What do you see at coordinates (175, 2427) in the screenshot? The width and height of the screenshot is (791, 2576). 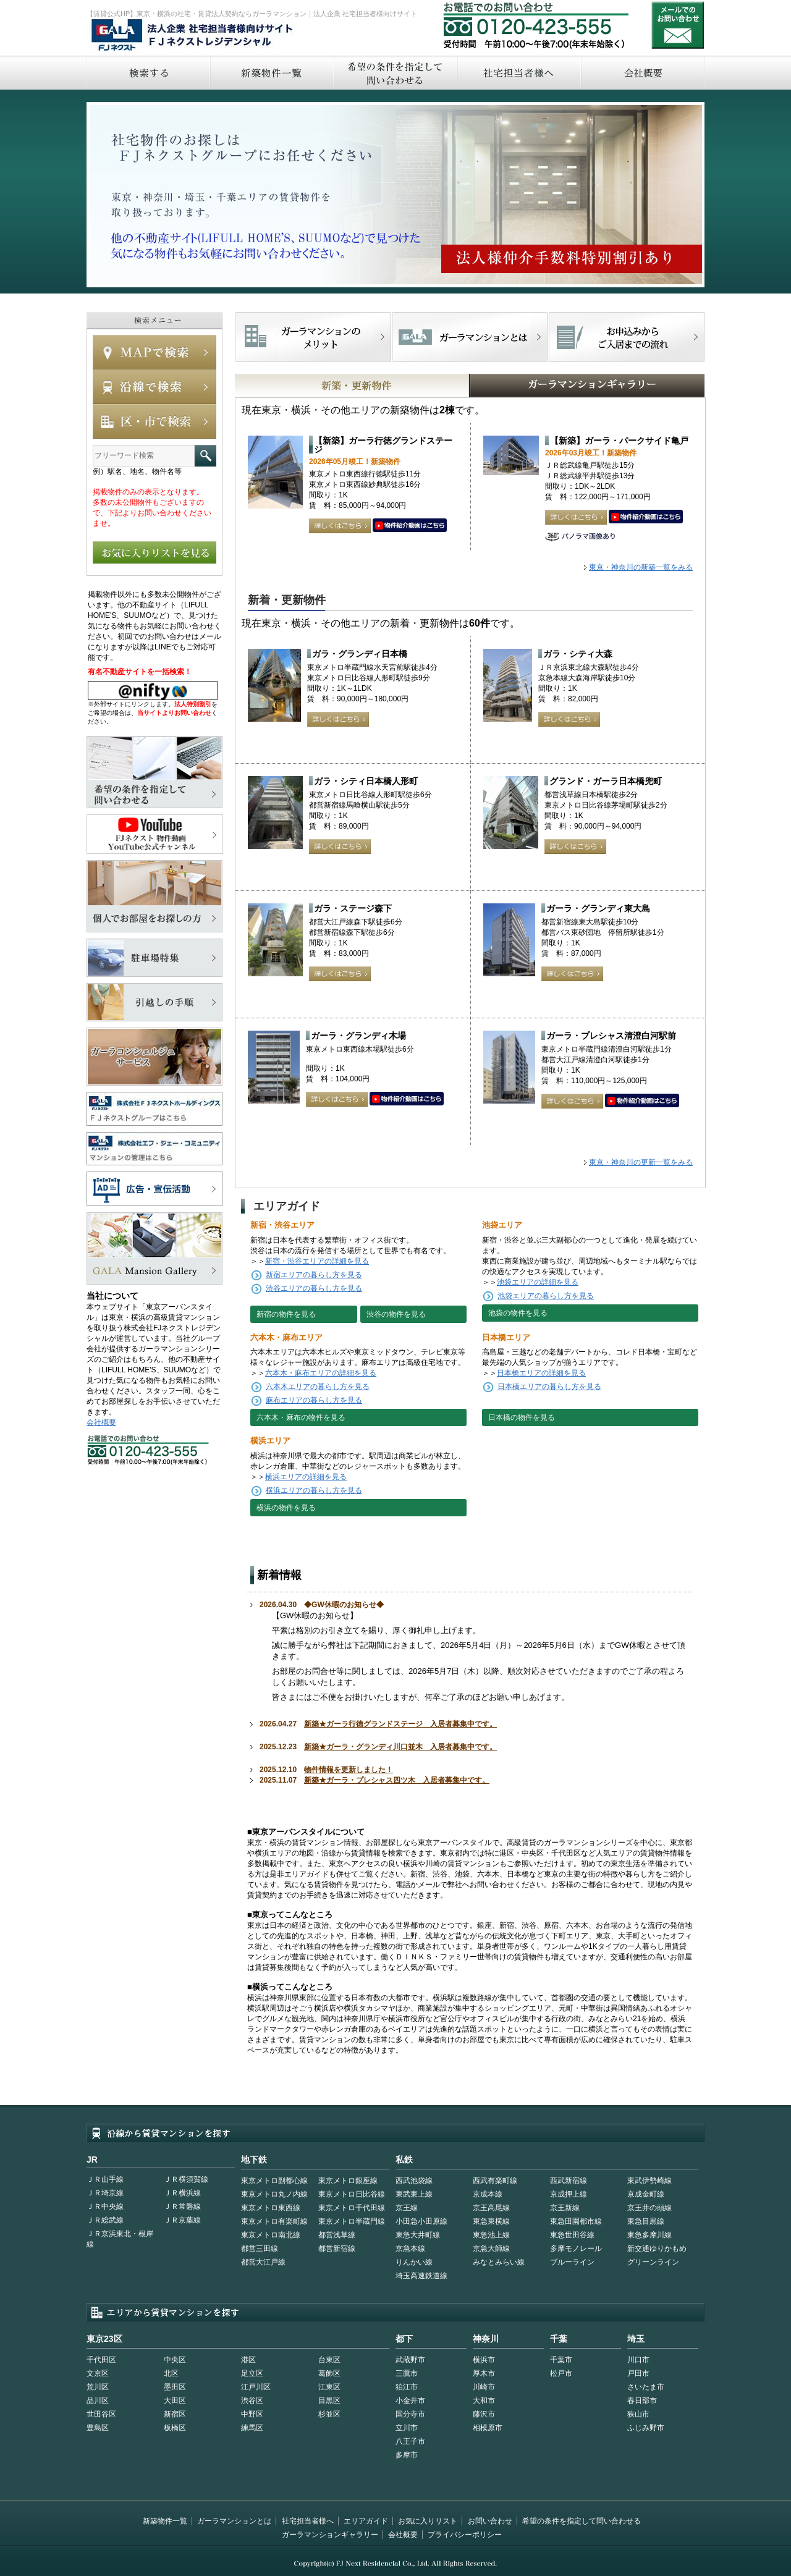 I see `板橋区` at bounding box center [175, 2427].